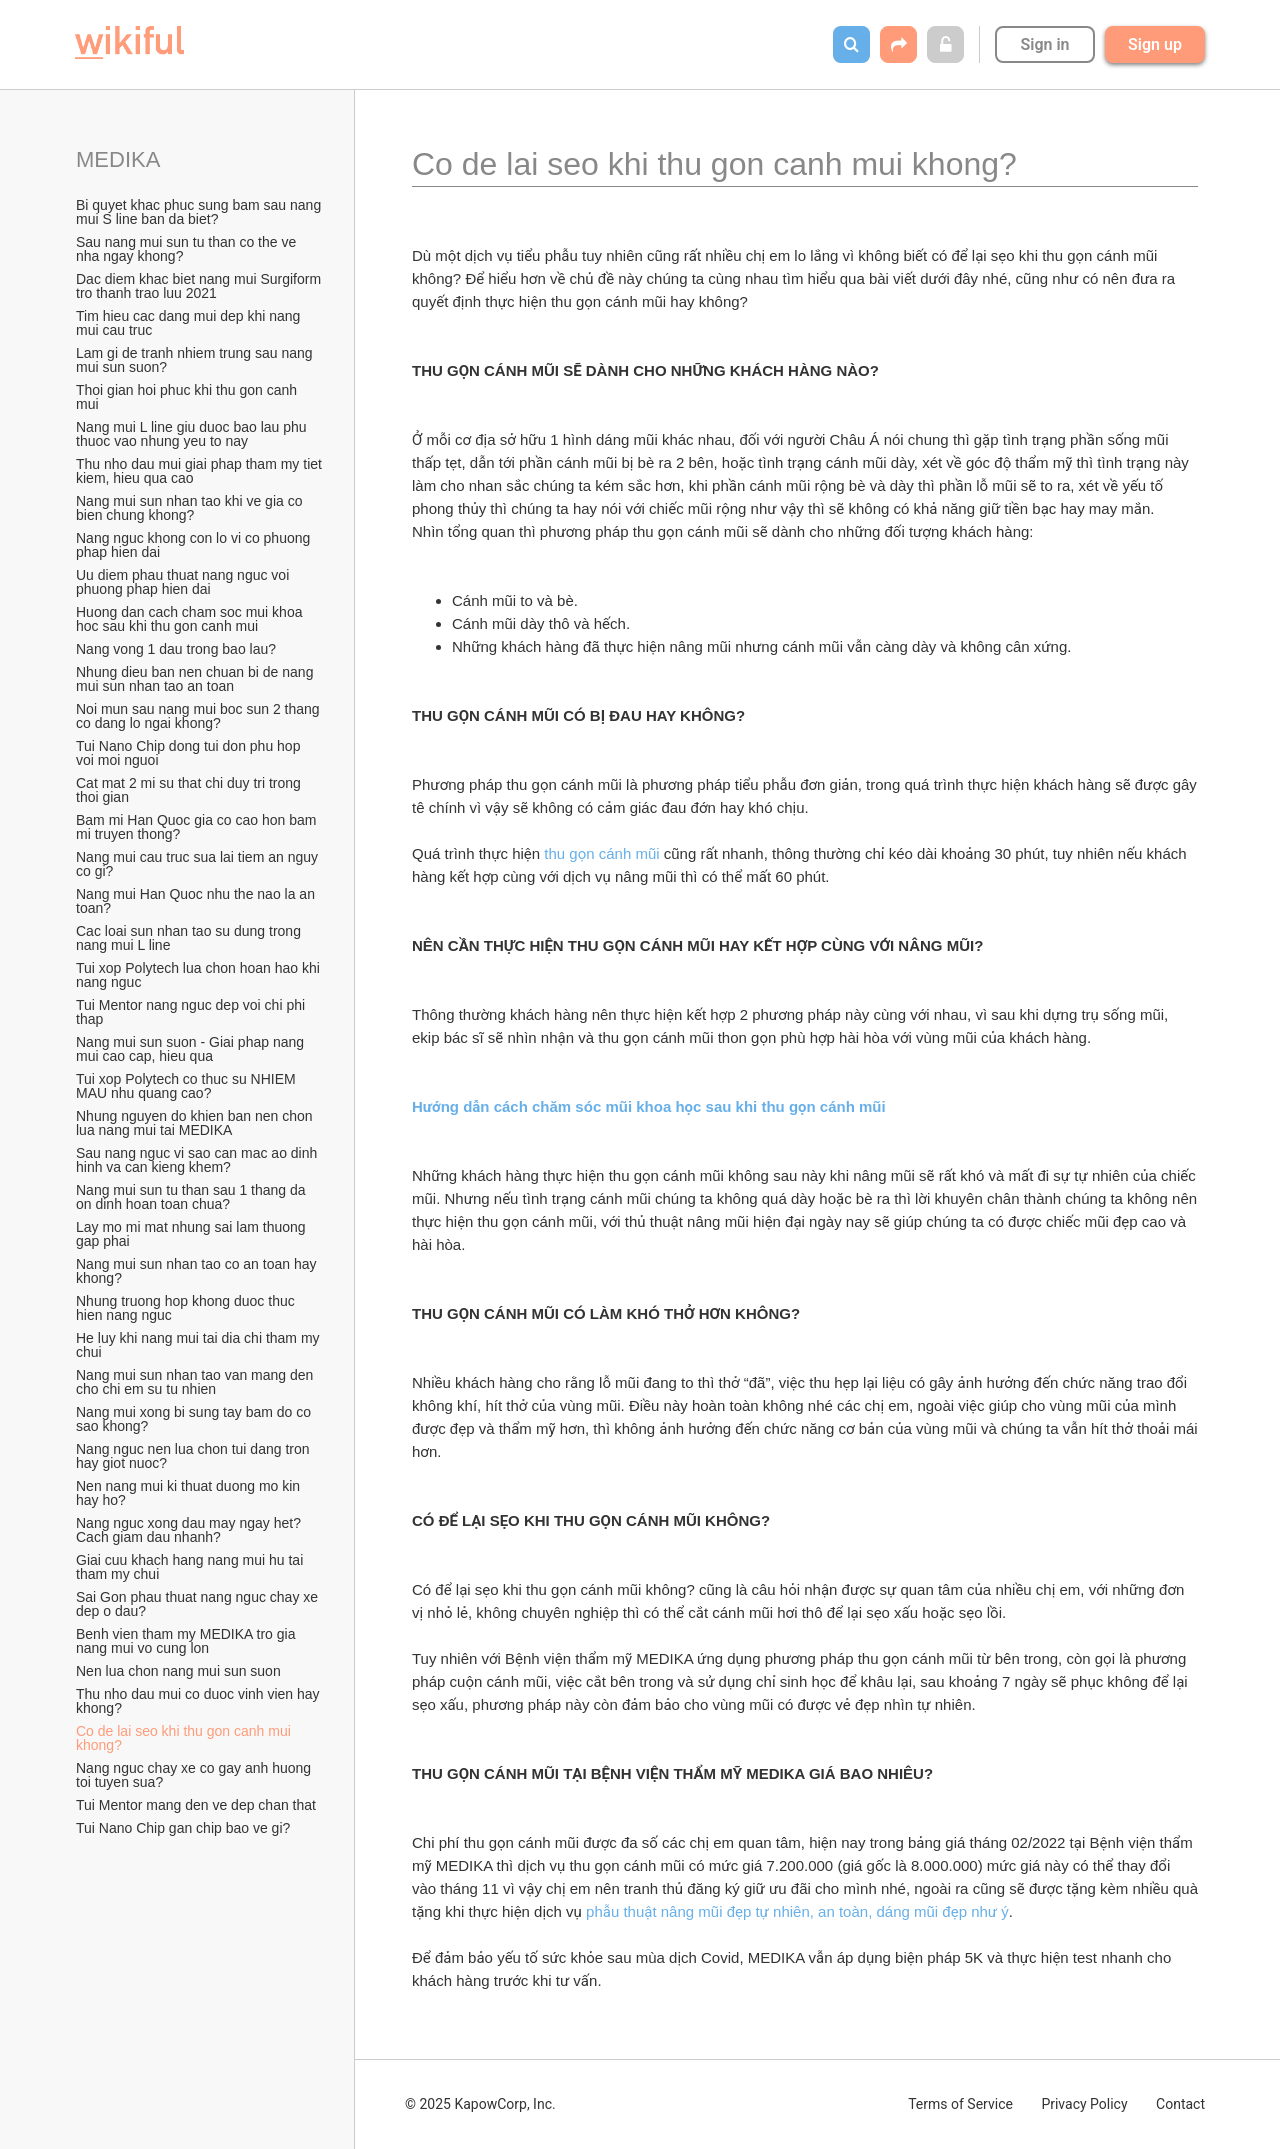 The height and width of the screenshot is (2149, 1280). Describe the element at coordinates (200, 975) in the screenshot. I see `Tui xop Polytech lua chon hoan hao khi nang nguc` at that location.